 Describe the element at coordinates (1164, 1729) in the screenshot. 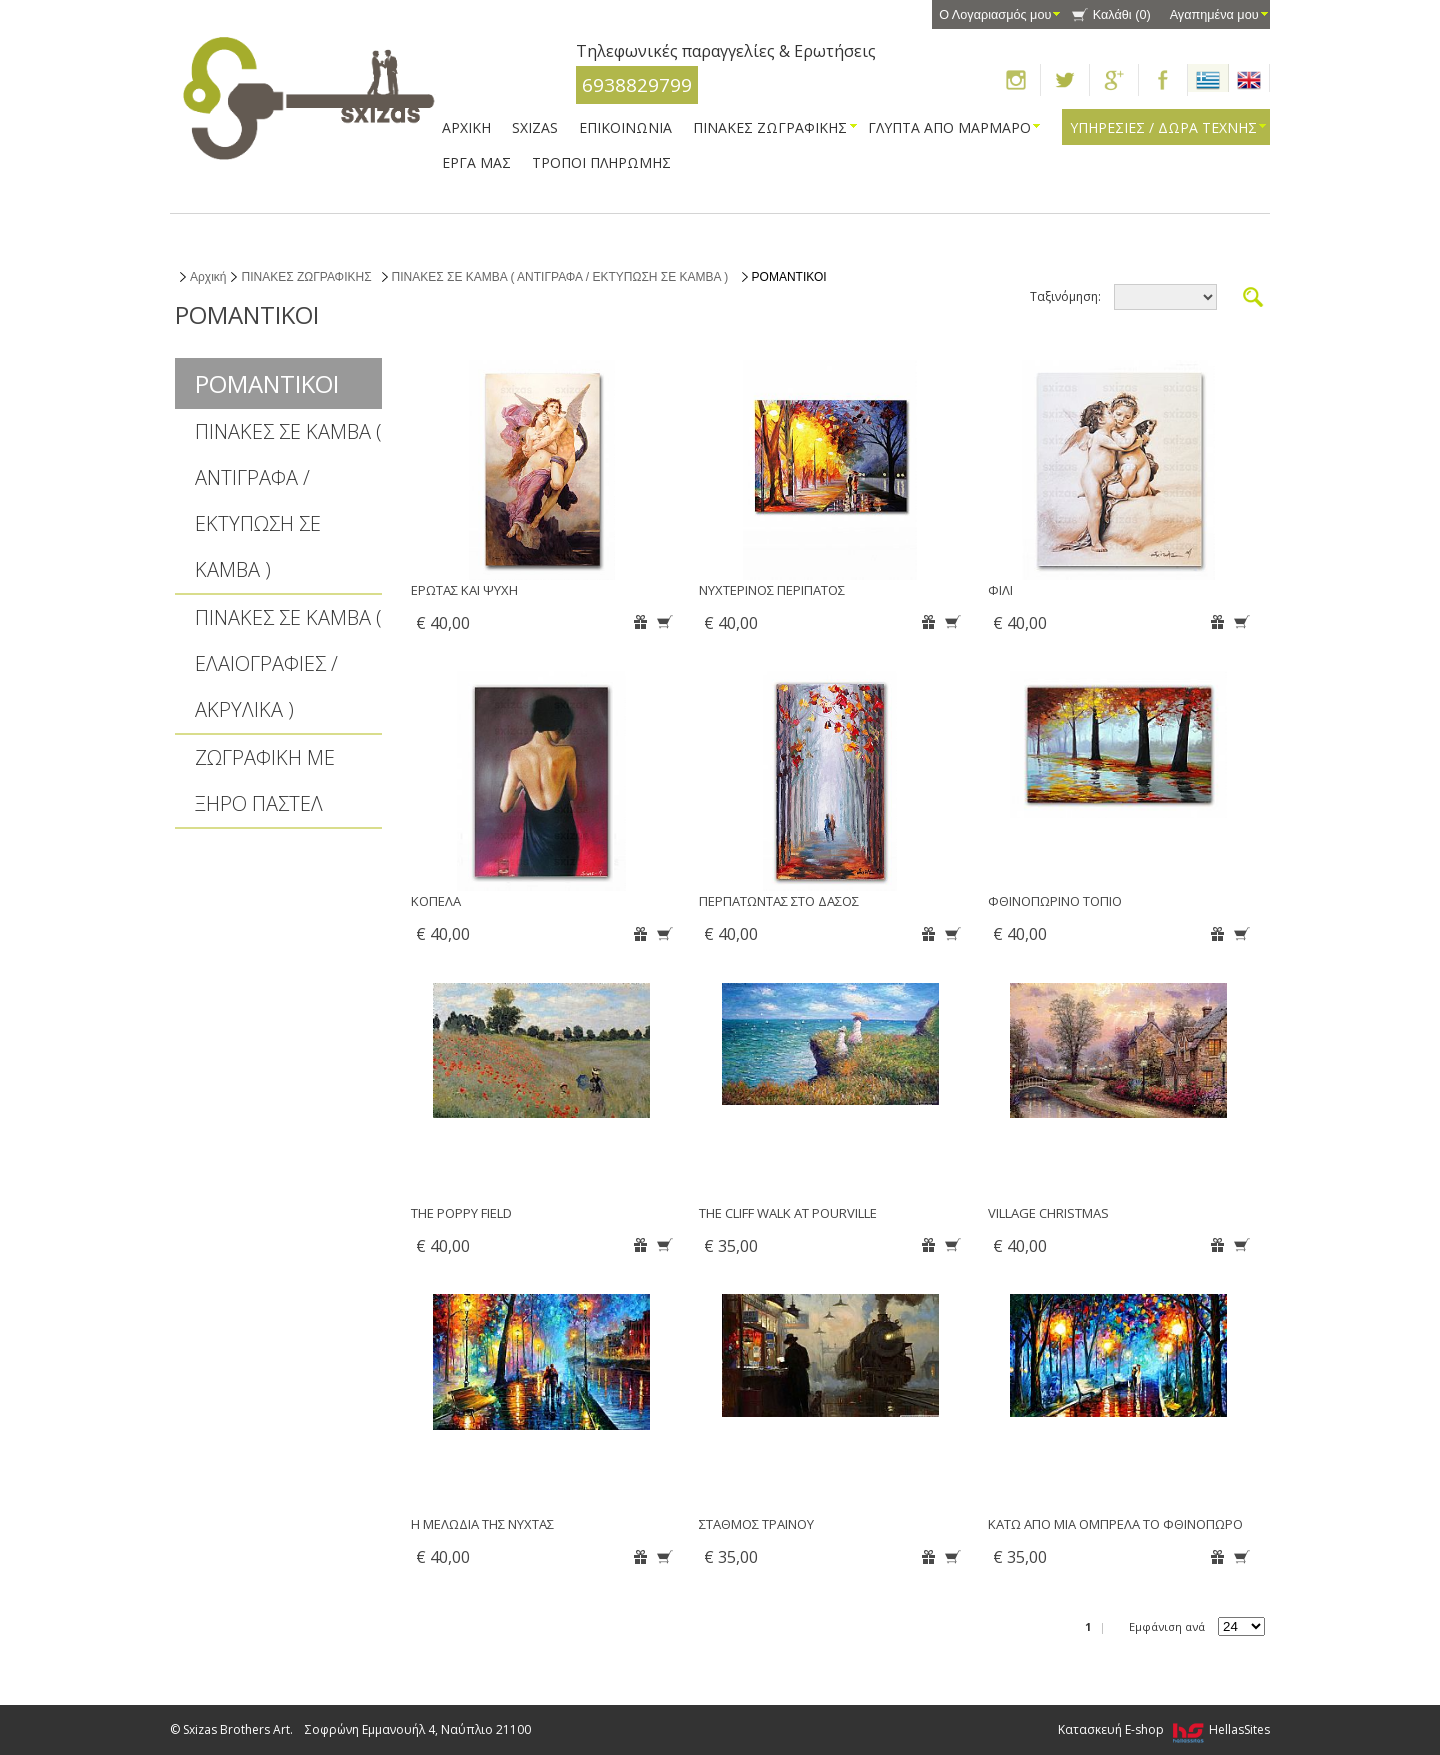

I see `Κατασκευή E-shop HellasSites` at that location.